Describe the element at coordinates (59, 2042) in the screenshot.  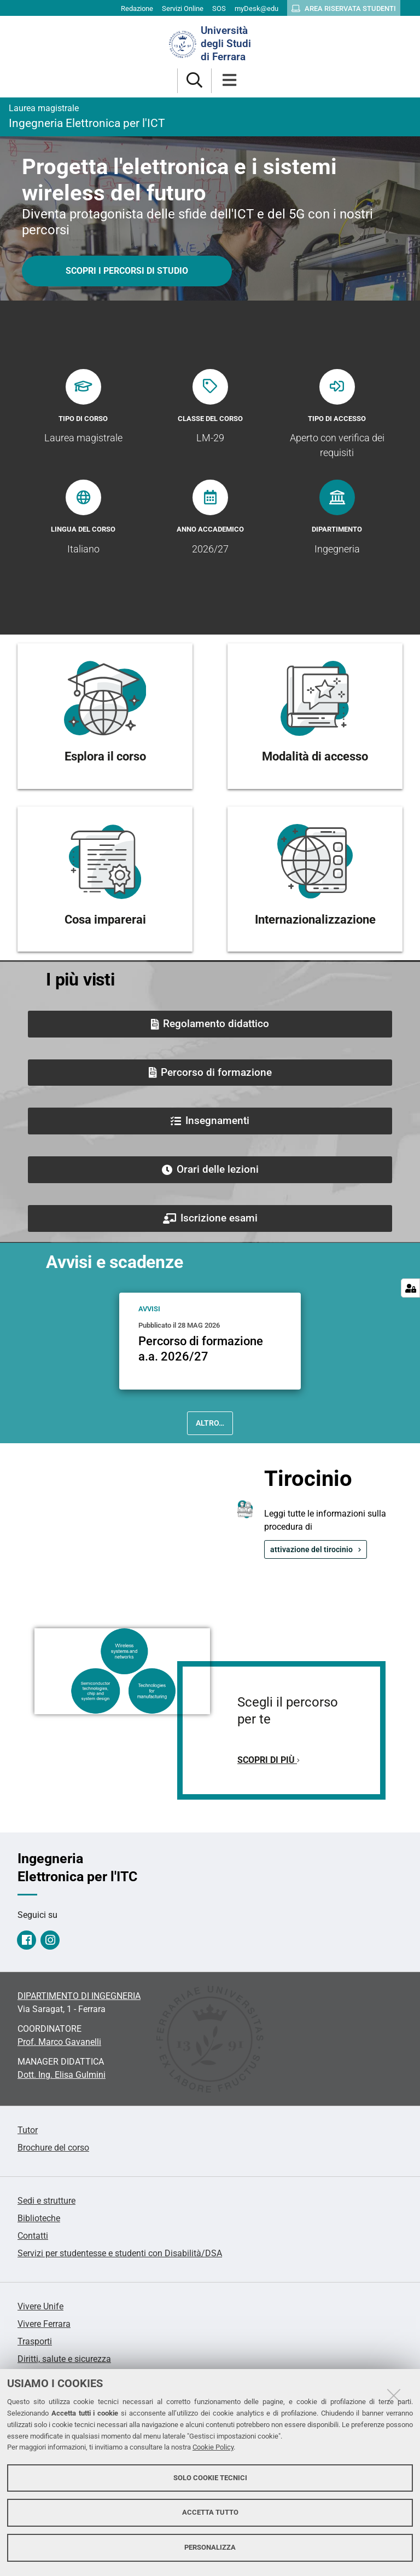
I see `Prof. Marco Gavanelli` at that location.